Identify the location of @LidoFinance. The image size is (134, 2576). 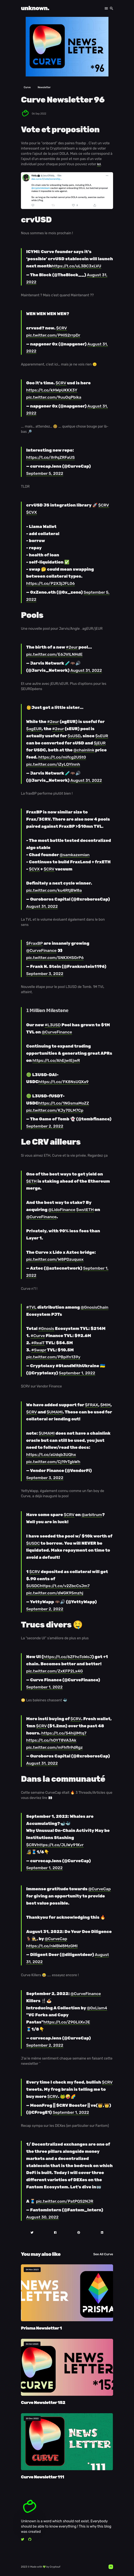
(62, 1209).